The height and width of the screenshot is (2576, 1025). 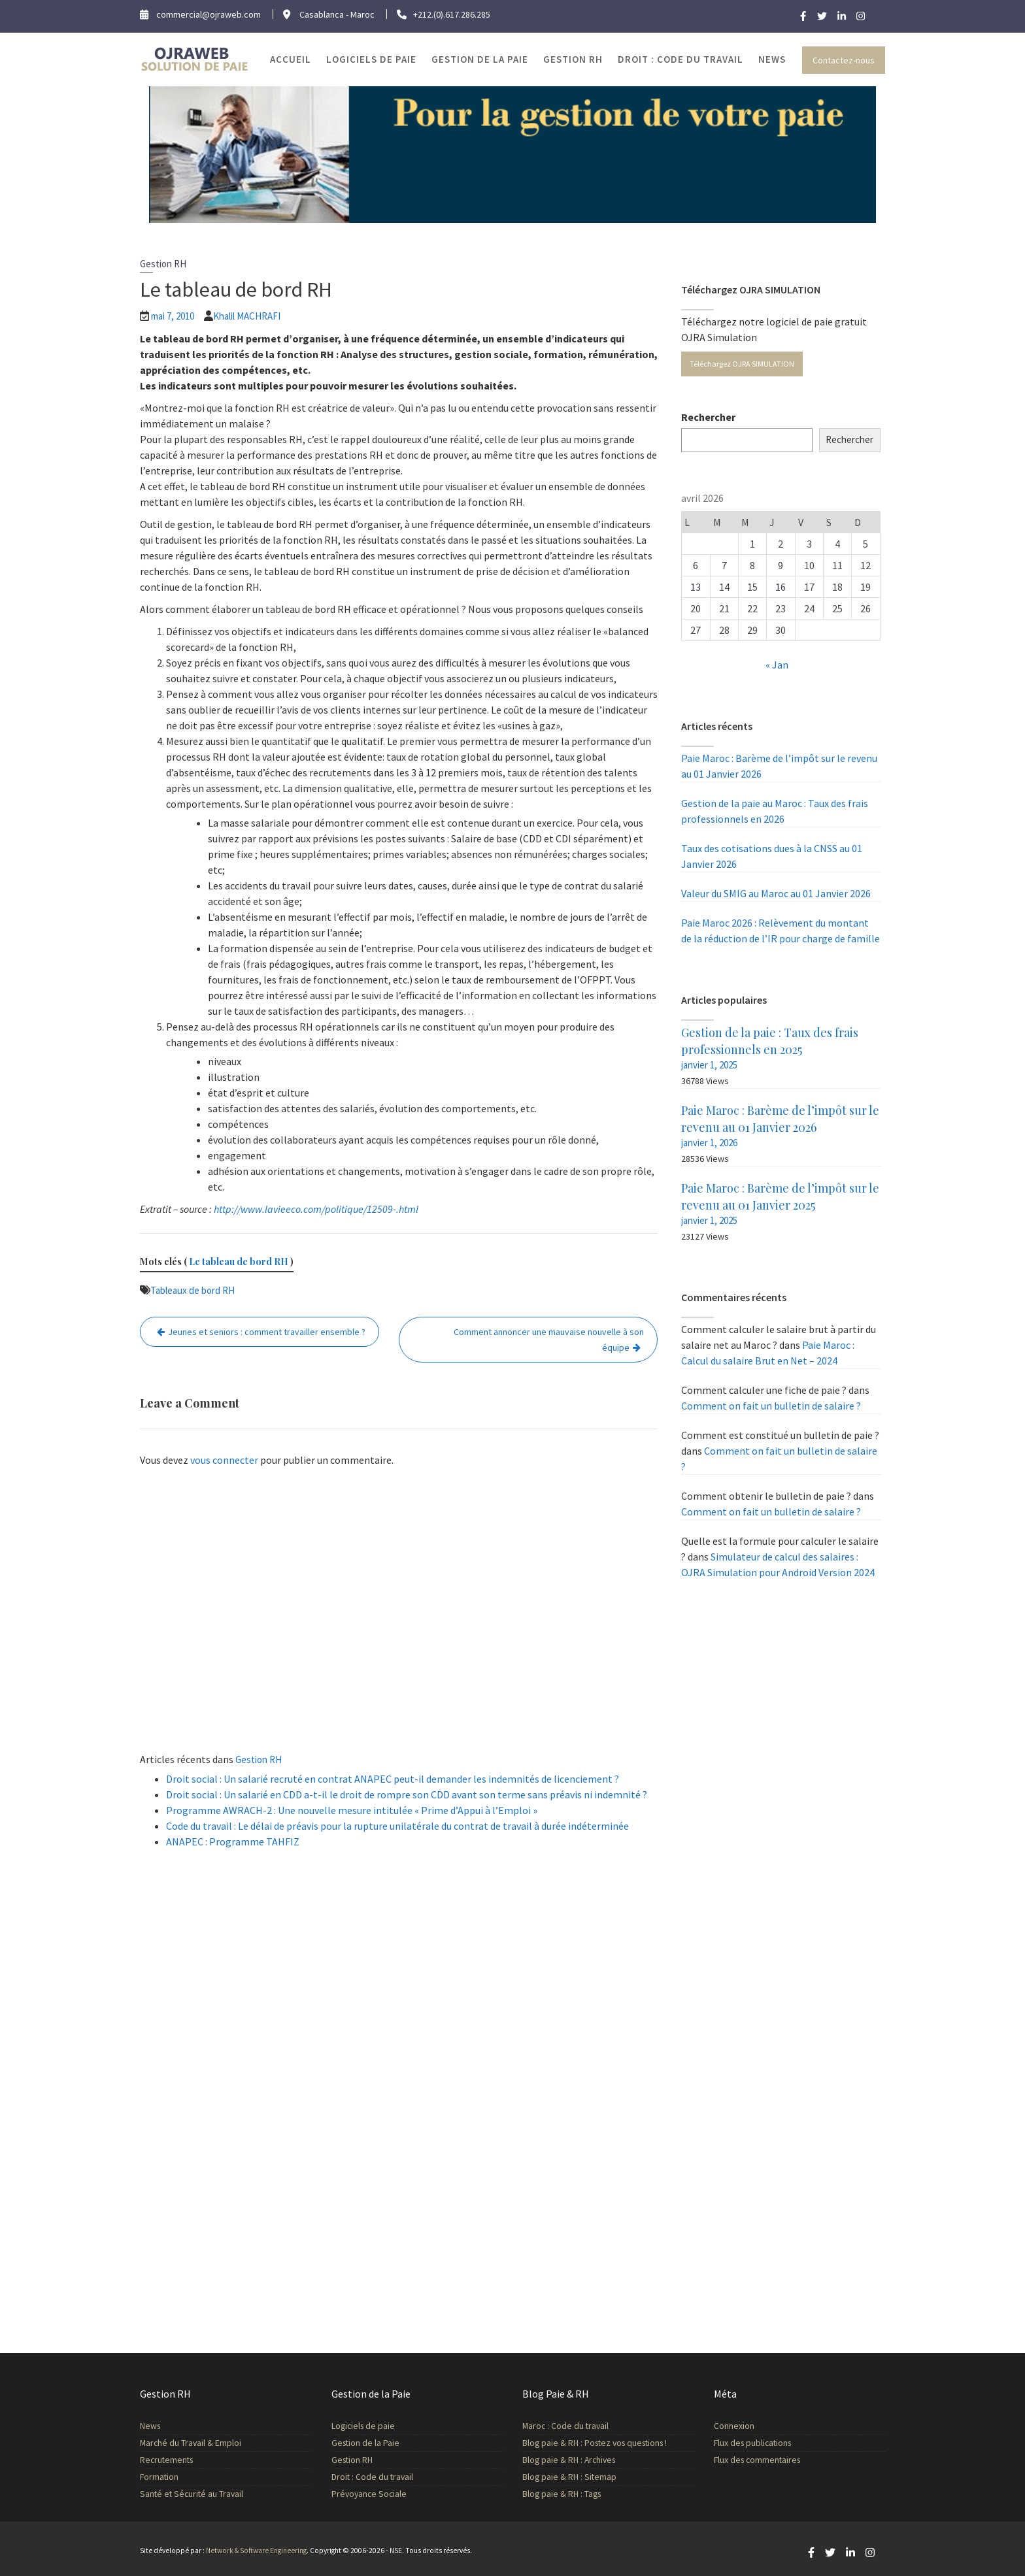 What do you see at coordinates (392, 1778) in the screenshot?
I see `Droit social : Un salarié recruté en contrat ANAPEC peut-il demander les indemnités de licenciement ?` at bounding box center [392, 1778].